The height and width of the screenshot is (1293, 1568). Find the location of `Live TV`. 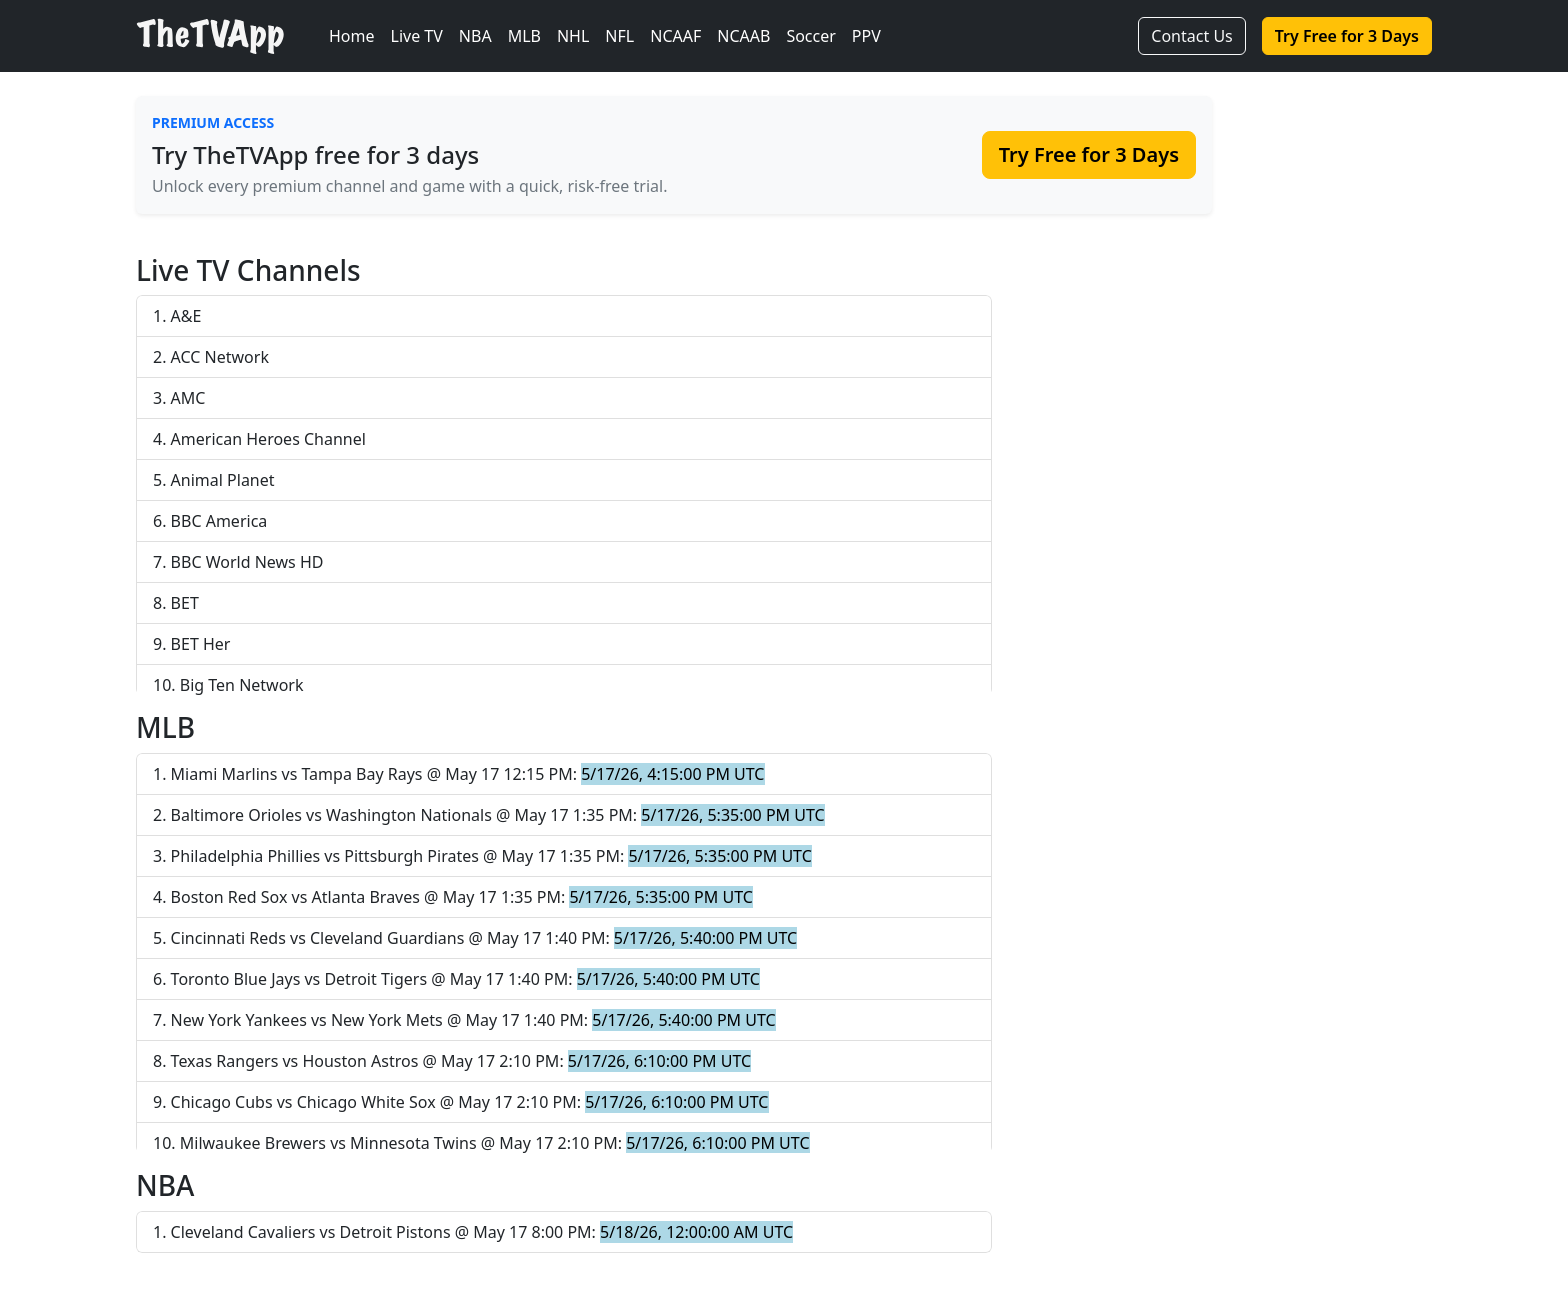

Live TV is located at coordinates (417, 36).